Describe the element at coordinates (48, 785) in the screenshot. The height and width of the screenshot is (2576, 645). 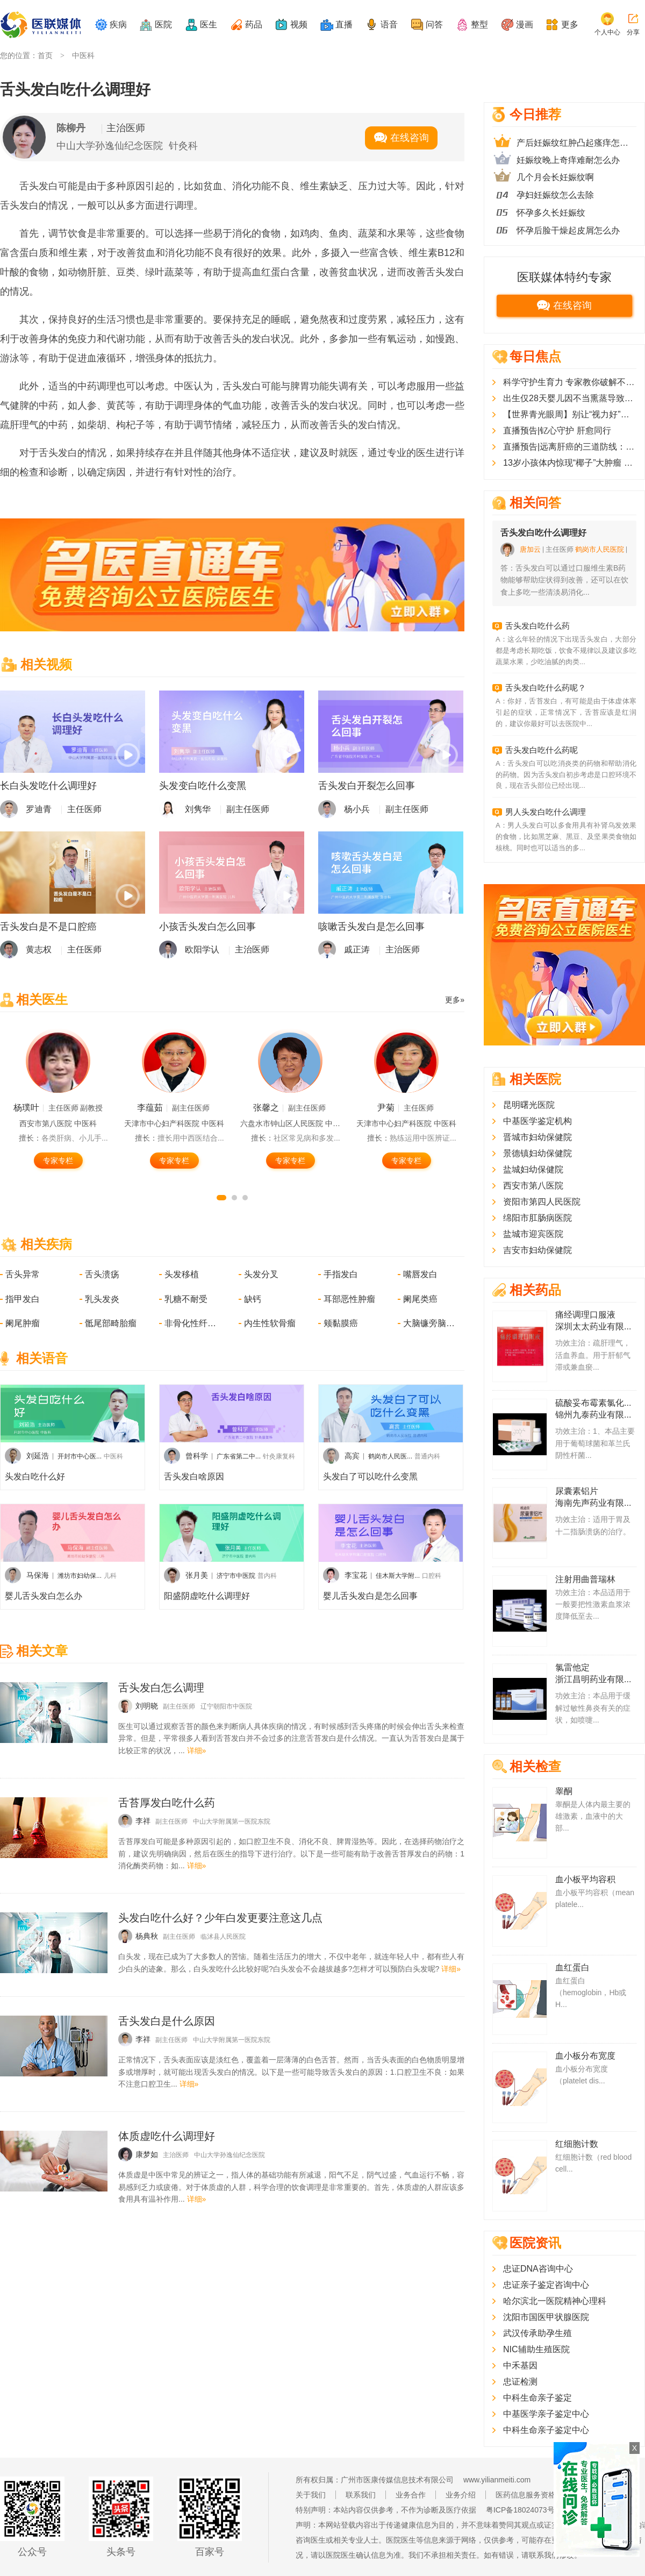
I see `长白头发吃什么调理好` at that location.